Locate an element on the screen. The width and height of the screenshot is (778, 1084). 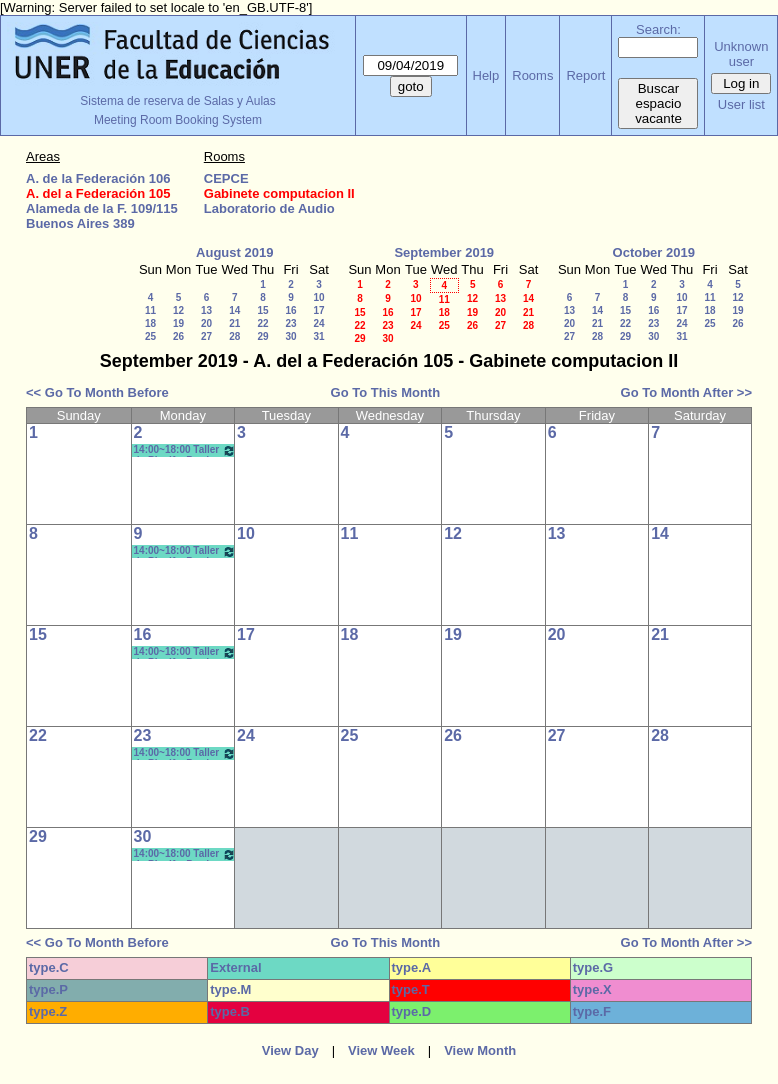
Help is located at coordinates (486, 75).